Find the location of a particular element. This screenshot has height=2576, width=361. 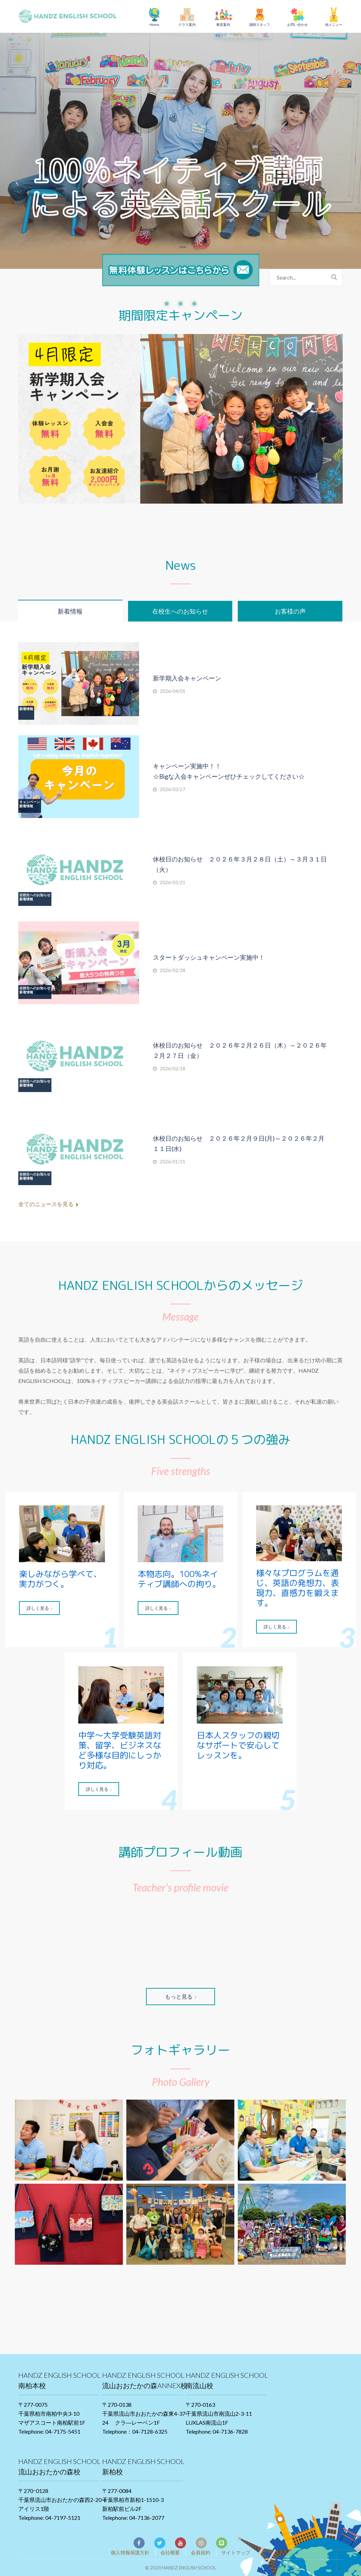

Home is located at coordinates (154, 24).